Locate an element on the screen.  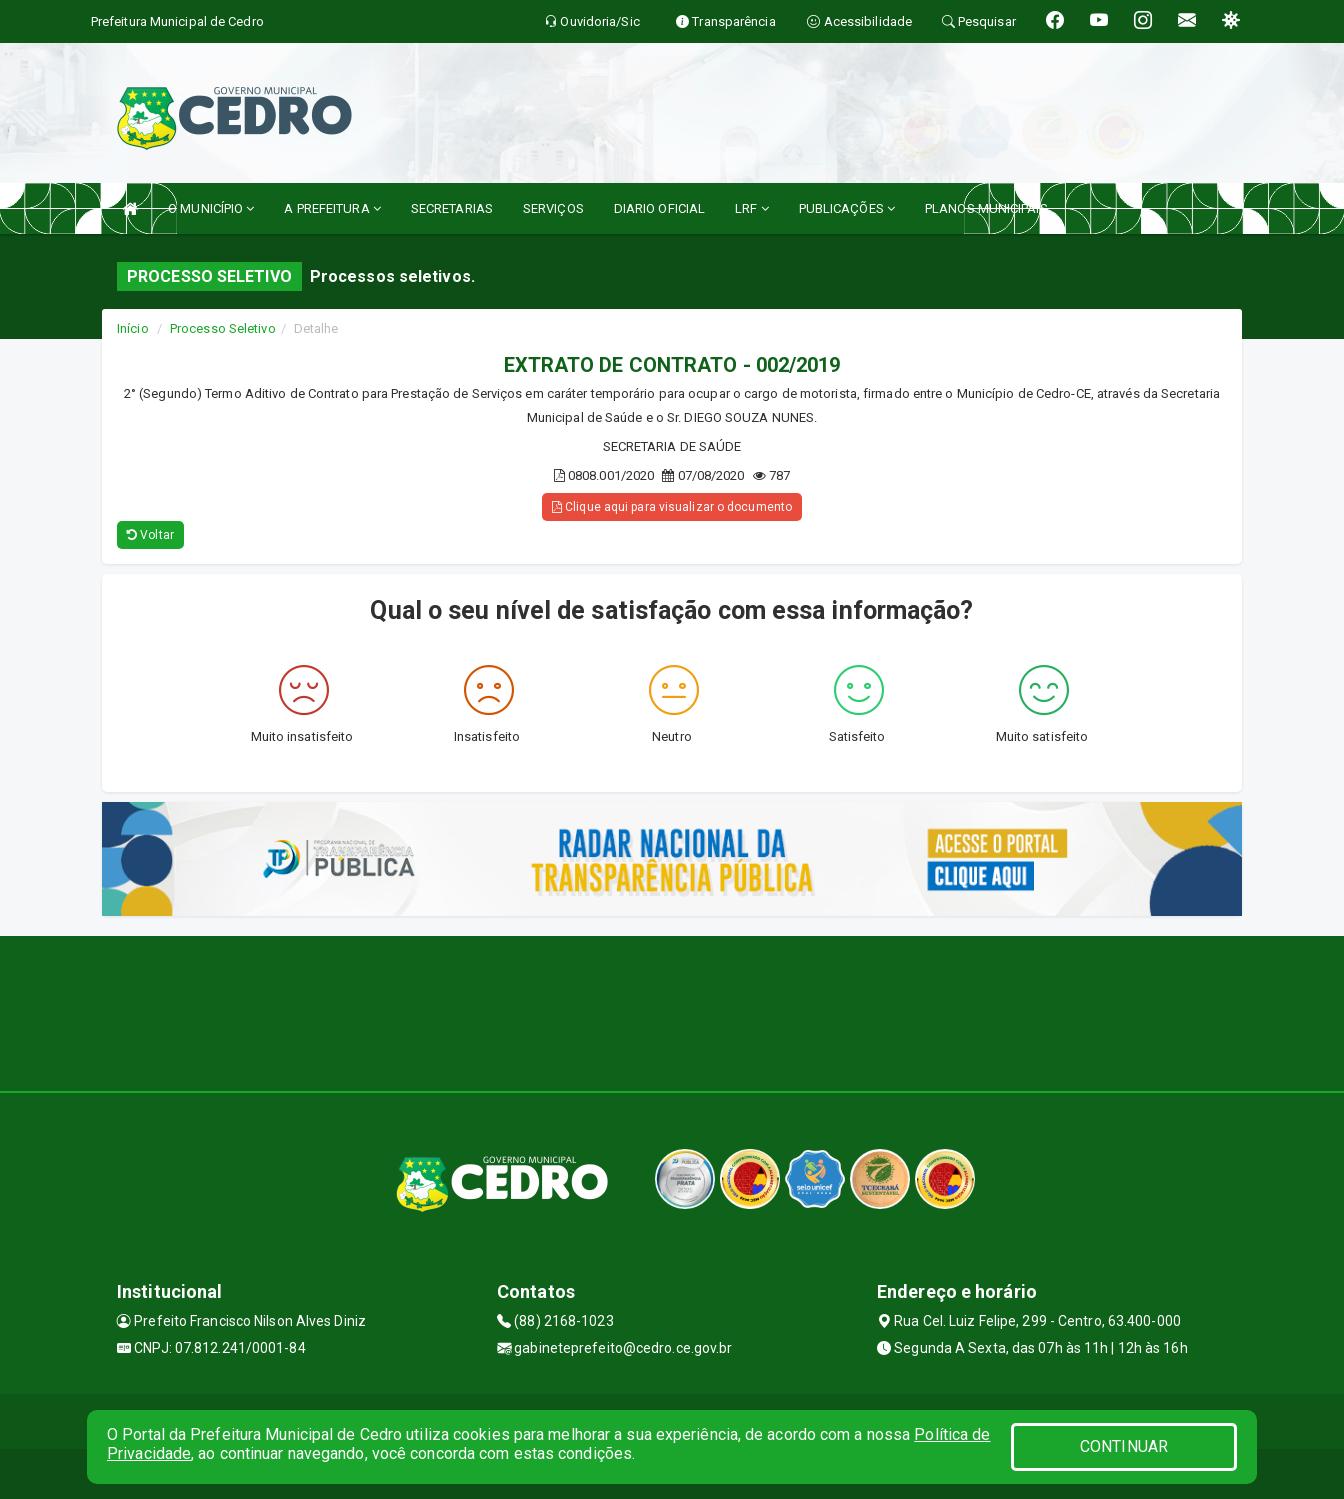
Voltar is located at coordinates (150, 535).